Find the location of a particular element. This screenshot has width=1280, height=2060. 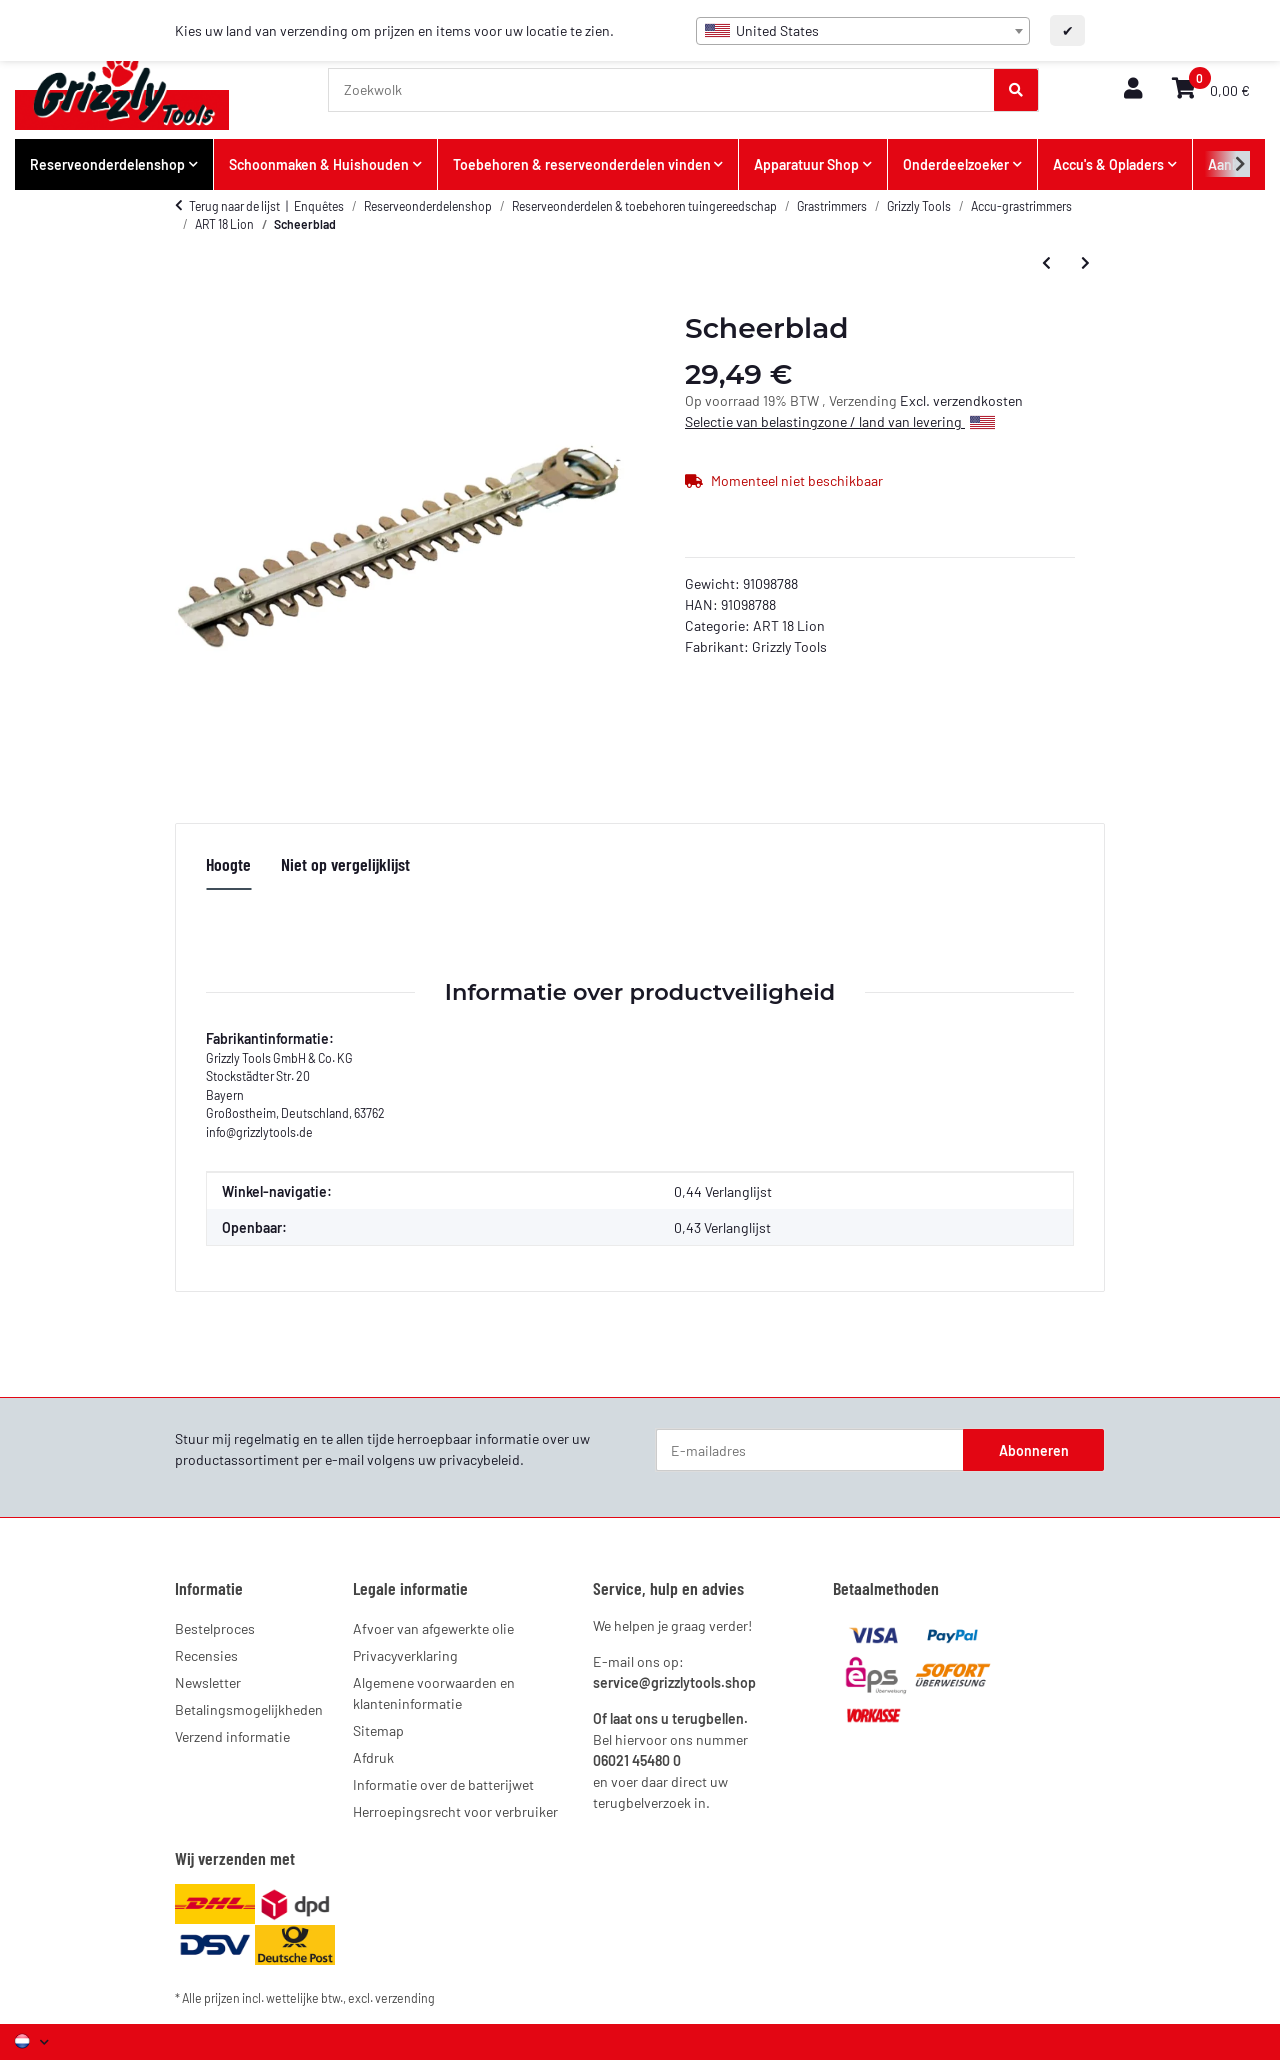

Niet op vergelijklijst [tab] is located at coordinates (345, 864).